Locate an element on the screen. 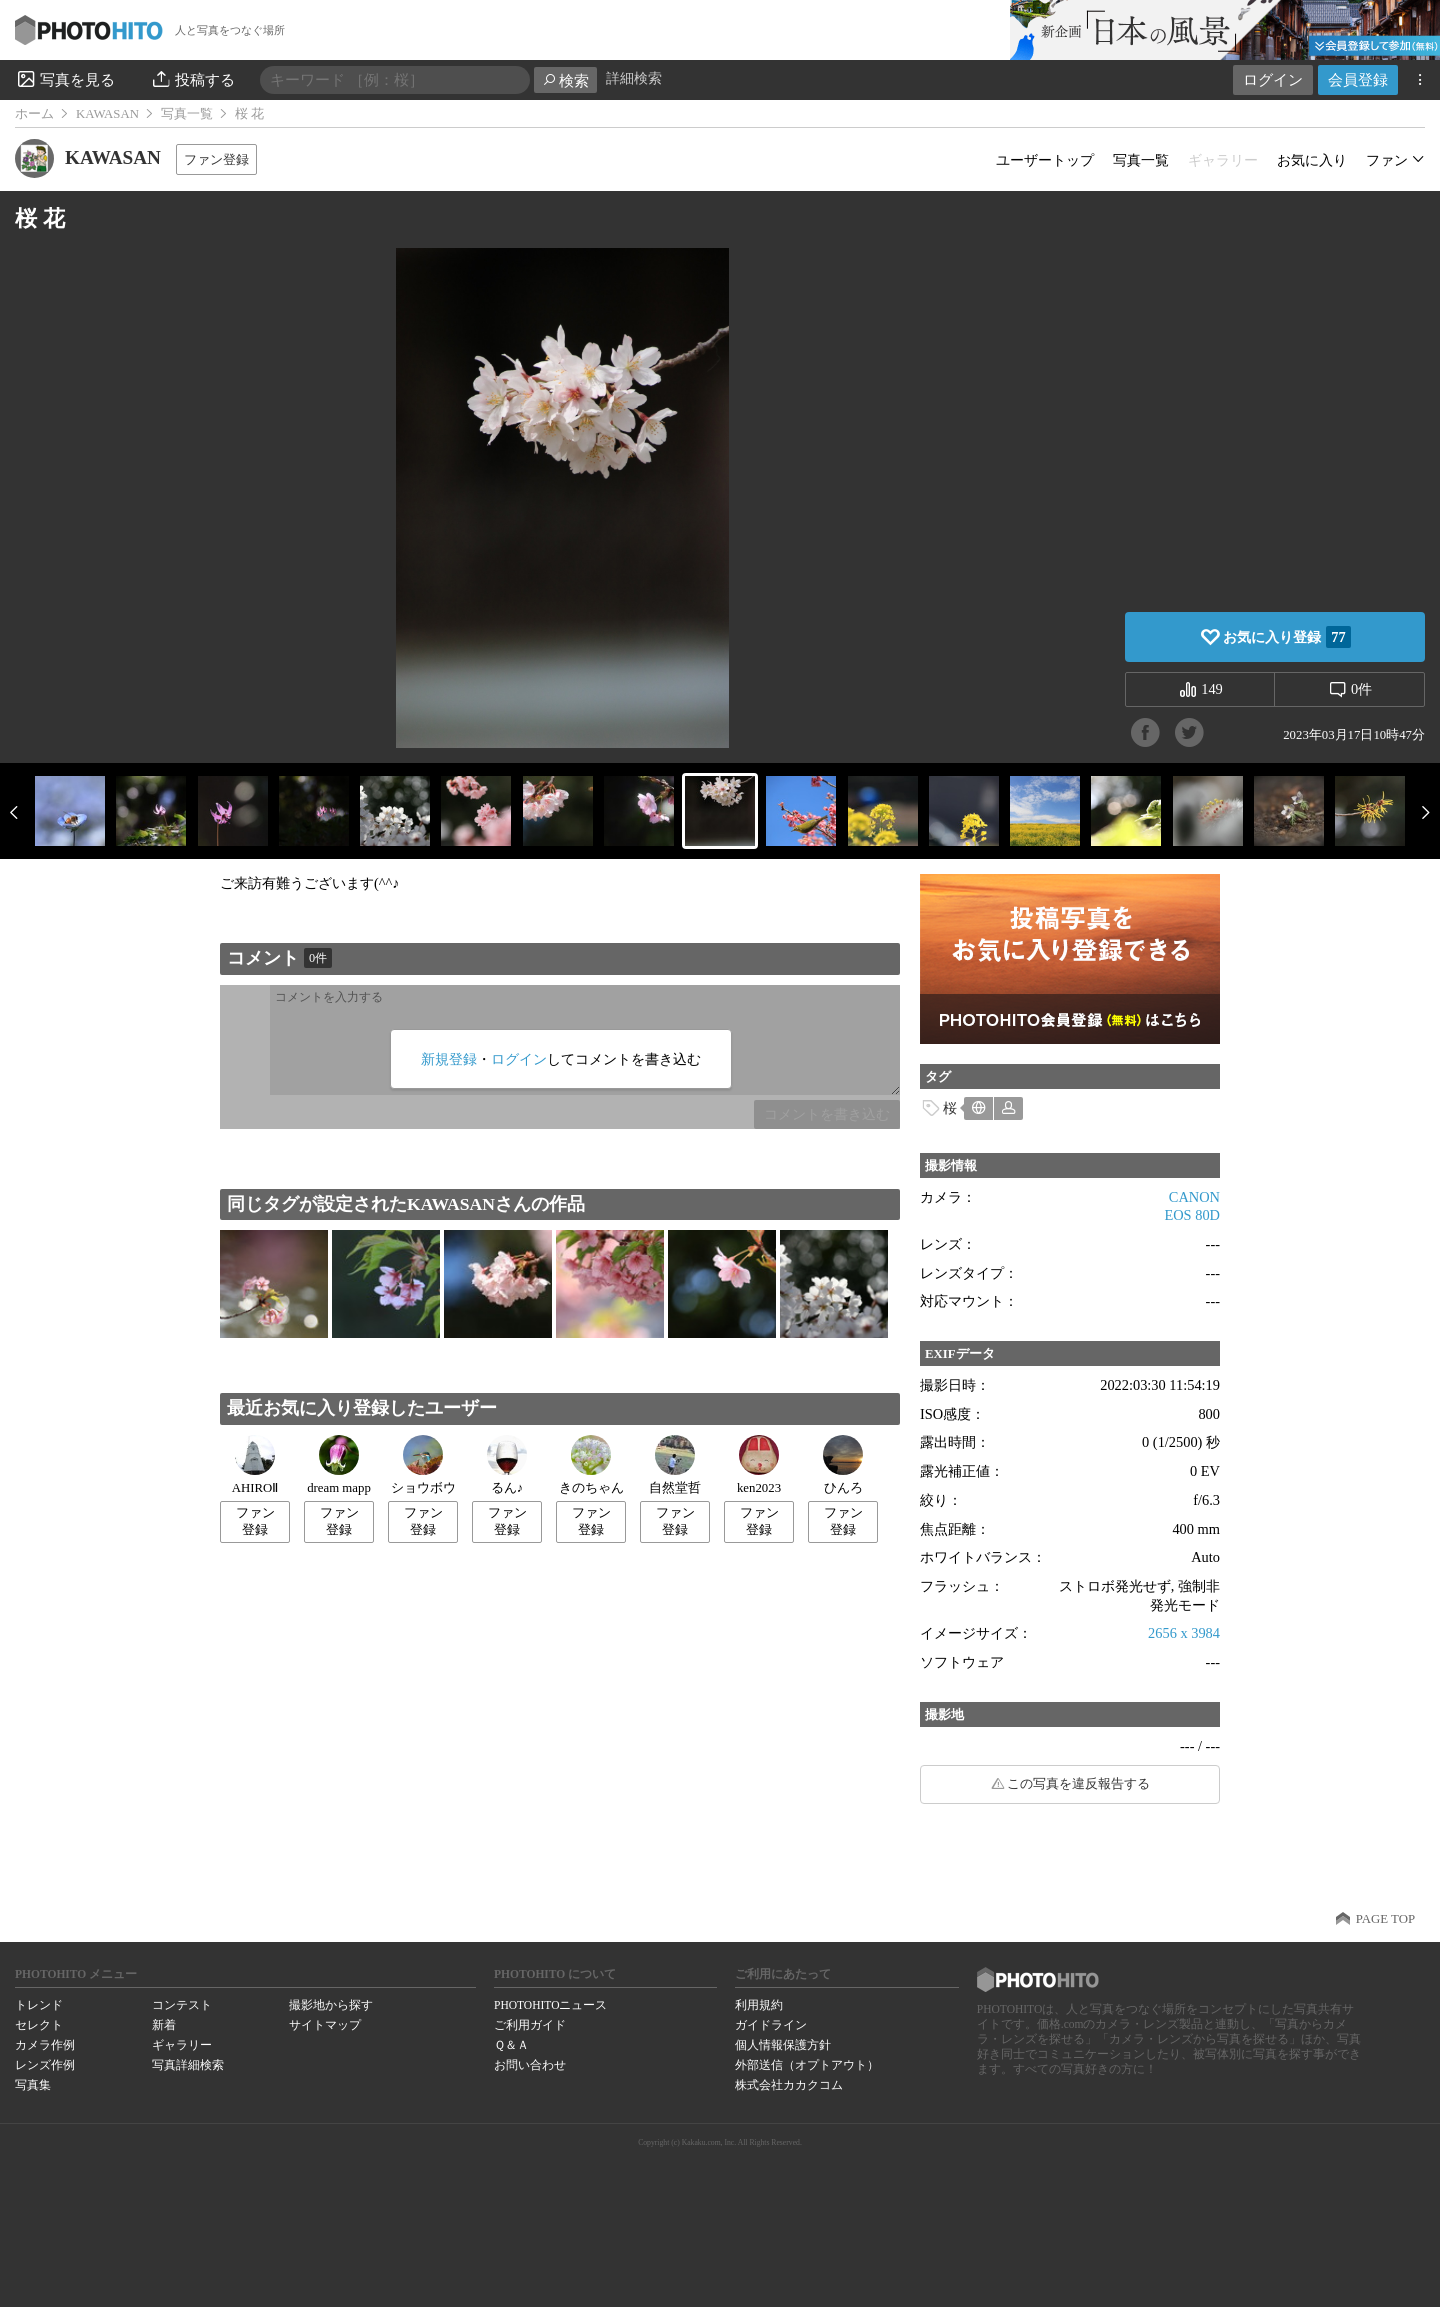 Image resolution: width=1440 pixels, height=2307 pixels. ホーム is located at coordinates (34, 114).